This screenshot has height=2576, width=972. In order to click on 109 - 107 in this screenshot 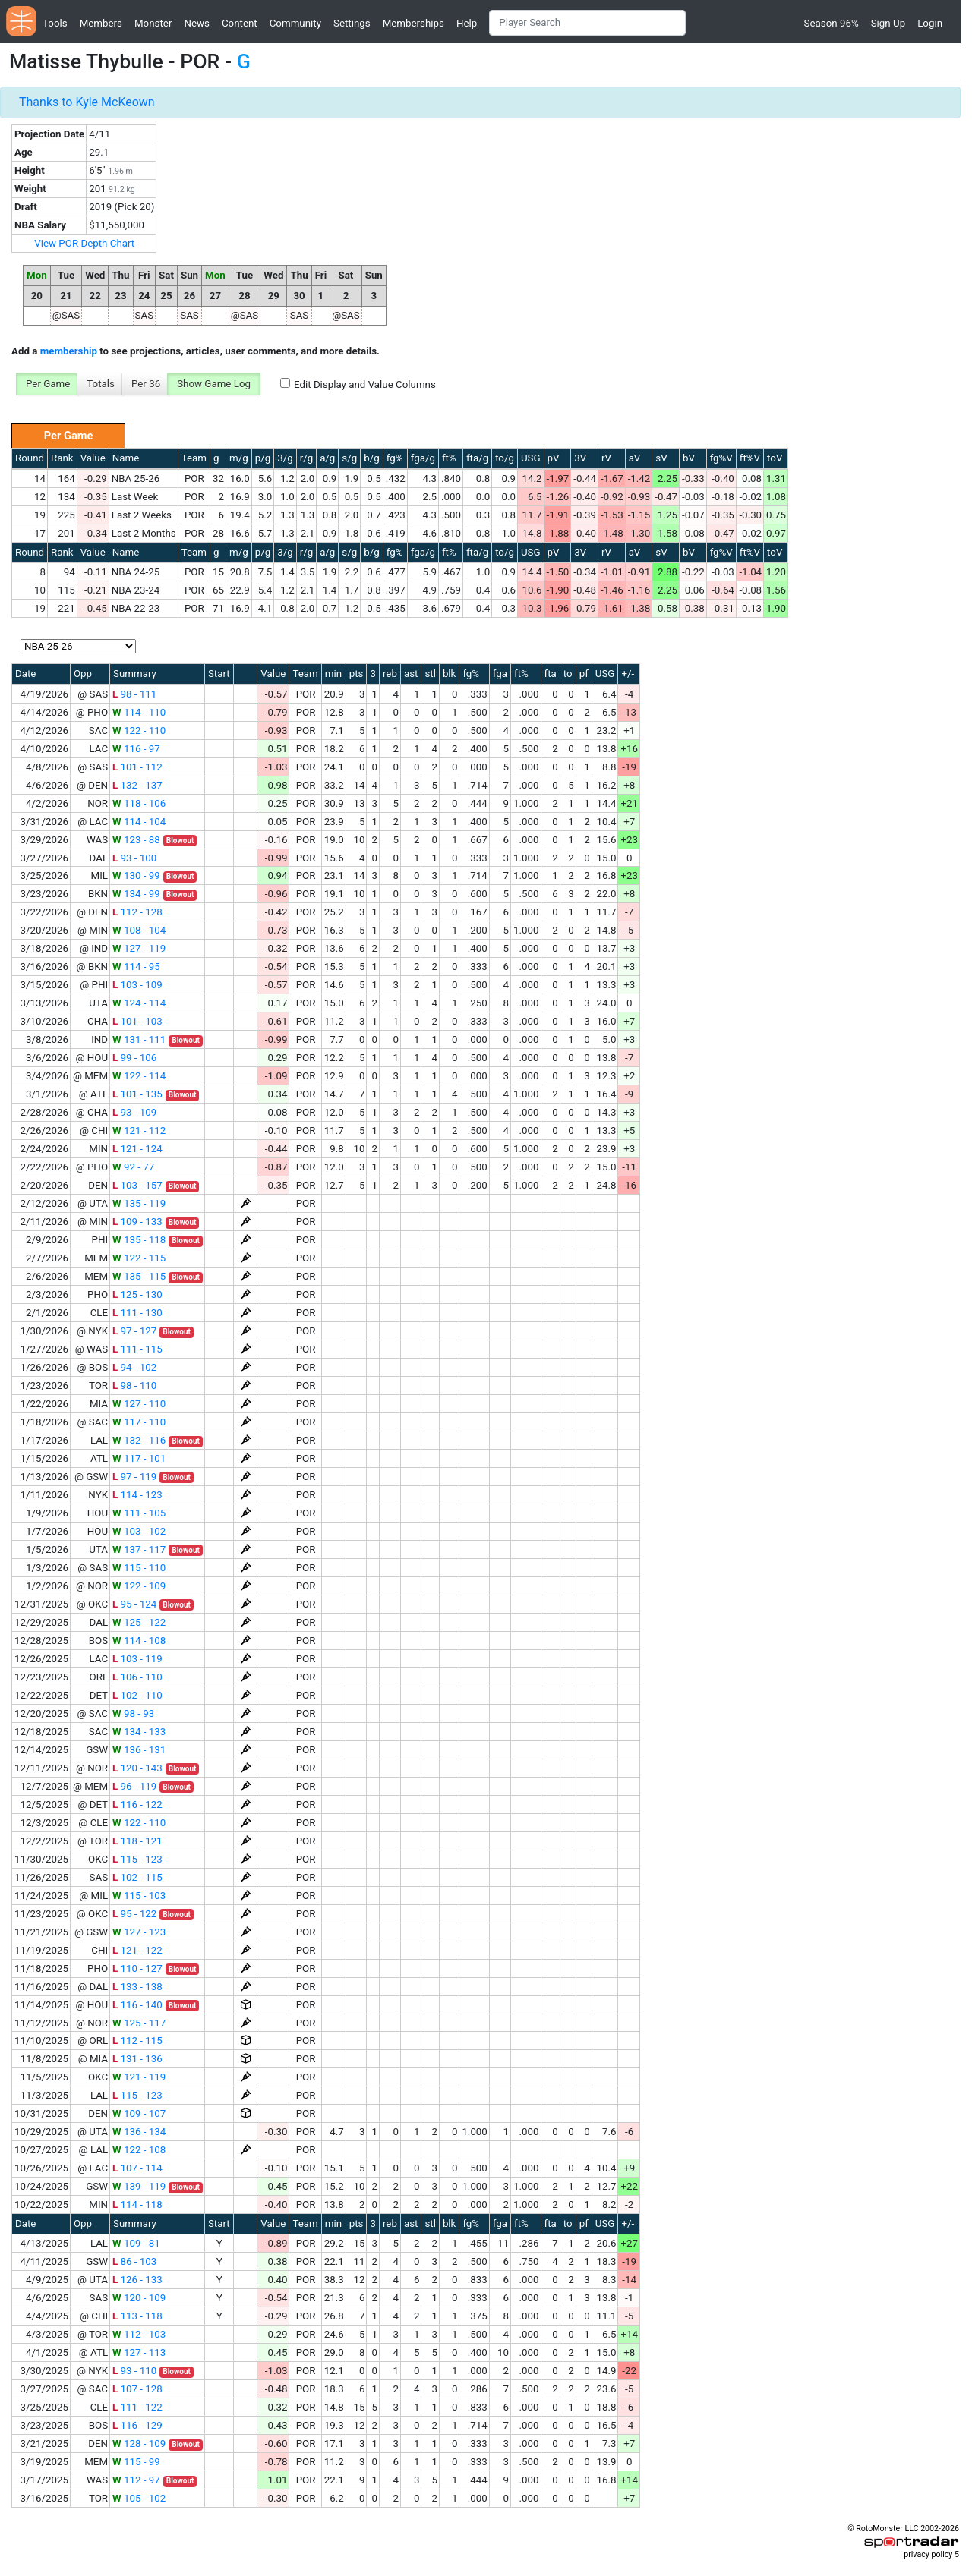, I will do `click(139, 2113)`.